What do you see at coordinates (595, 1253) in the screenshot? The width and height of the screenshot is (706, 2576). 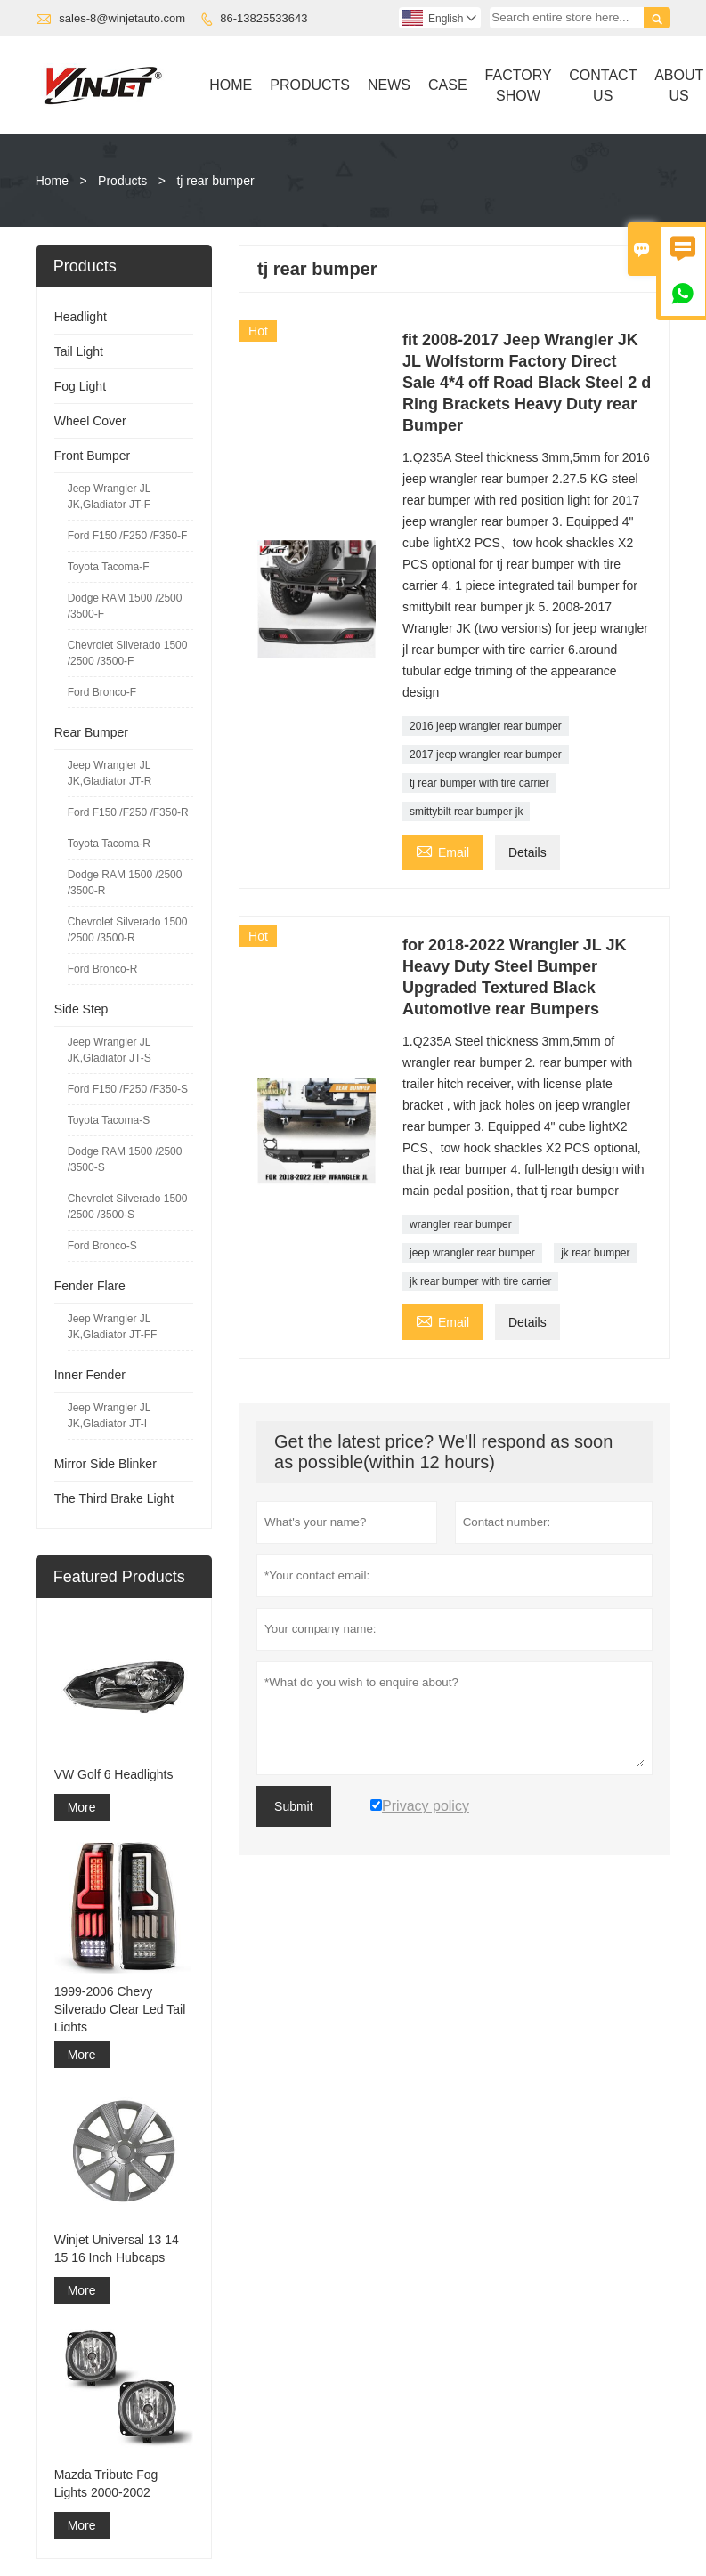 I see `jk rear bumper` at bounding box center [595, 1253].